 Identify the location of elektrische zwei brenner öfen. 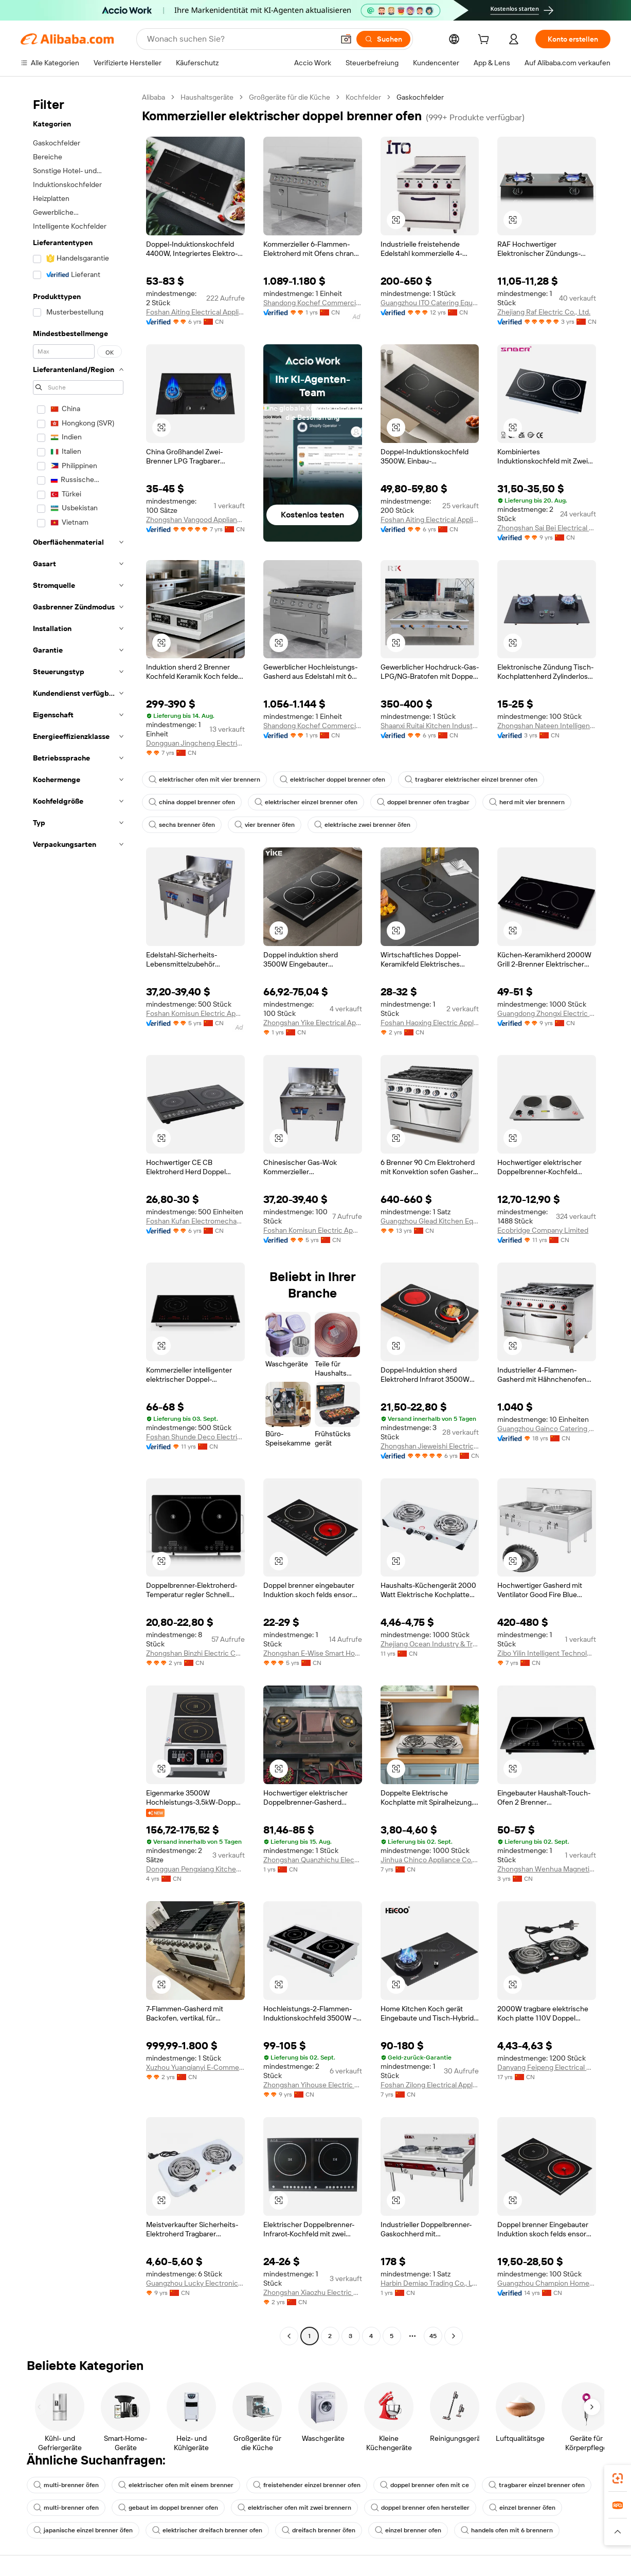
(362, 825).